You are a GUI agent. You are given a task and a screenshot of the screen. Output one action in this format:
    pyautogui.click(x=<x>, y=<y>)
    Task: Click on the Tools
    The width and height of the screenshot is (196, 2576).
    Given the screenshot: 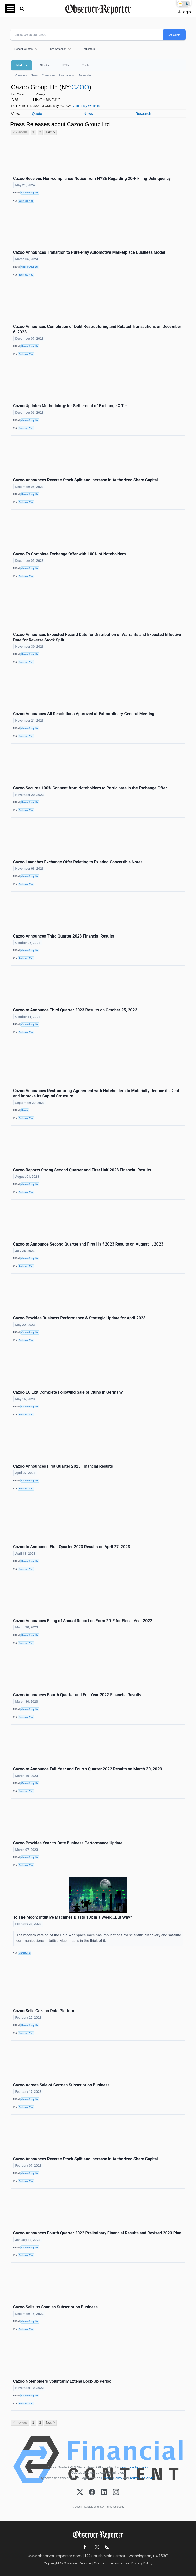 What is the action you would take?
    pyautogui.click(x=86, y=65)
    